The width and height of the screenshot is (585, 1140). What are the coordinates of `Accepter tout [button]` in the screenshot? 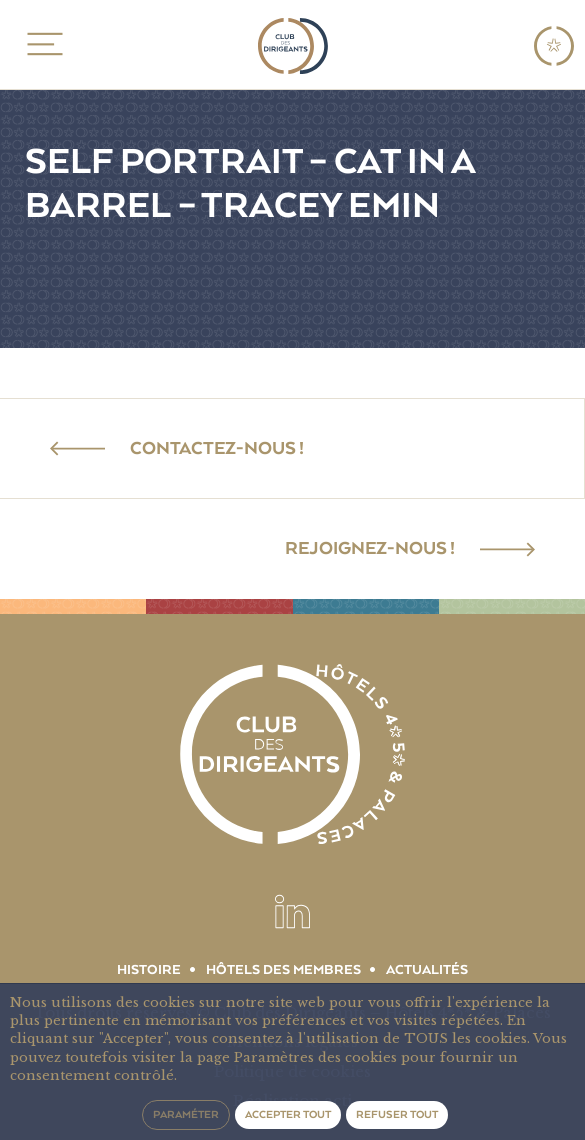 It's located at (288, 1114).